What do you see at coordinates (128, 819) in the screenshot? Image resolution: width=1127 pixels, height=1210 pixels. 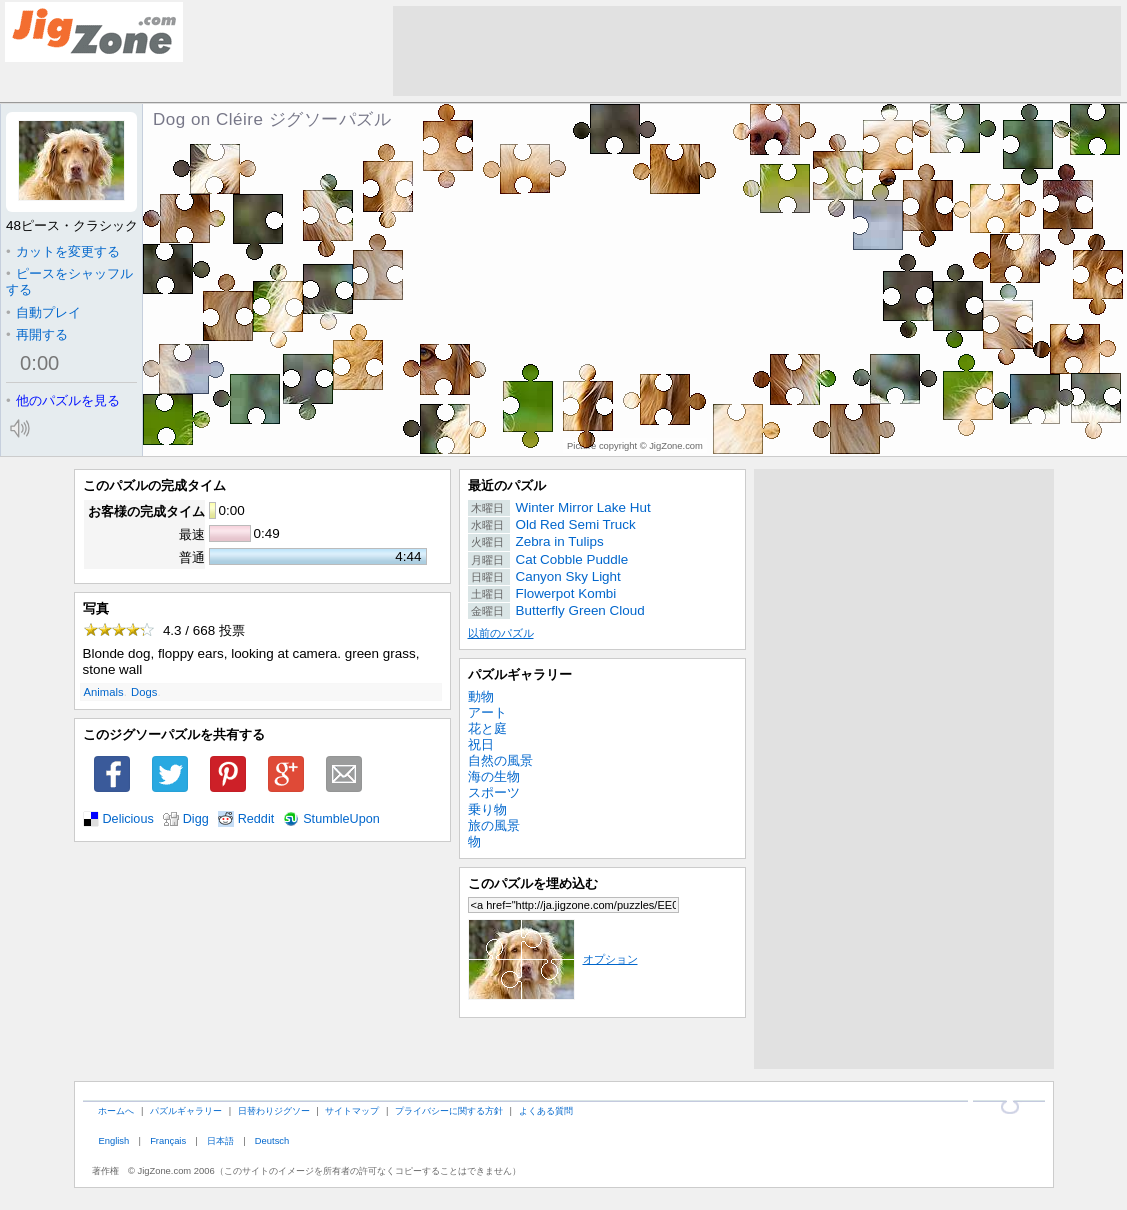 I see `Delicious` at bounding box center [128, 819].